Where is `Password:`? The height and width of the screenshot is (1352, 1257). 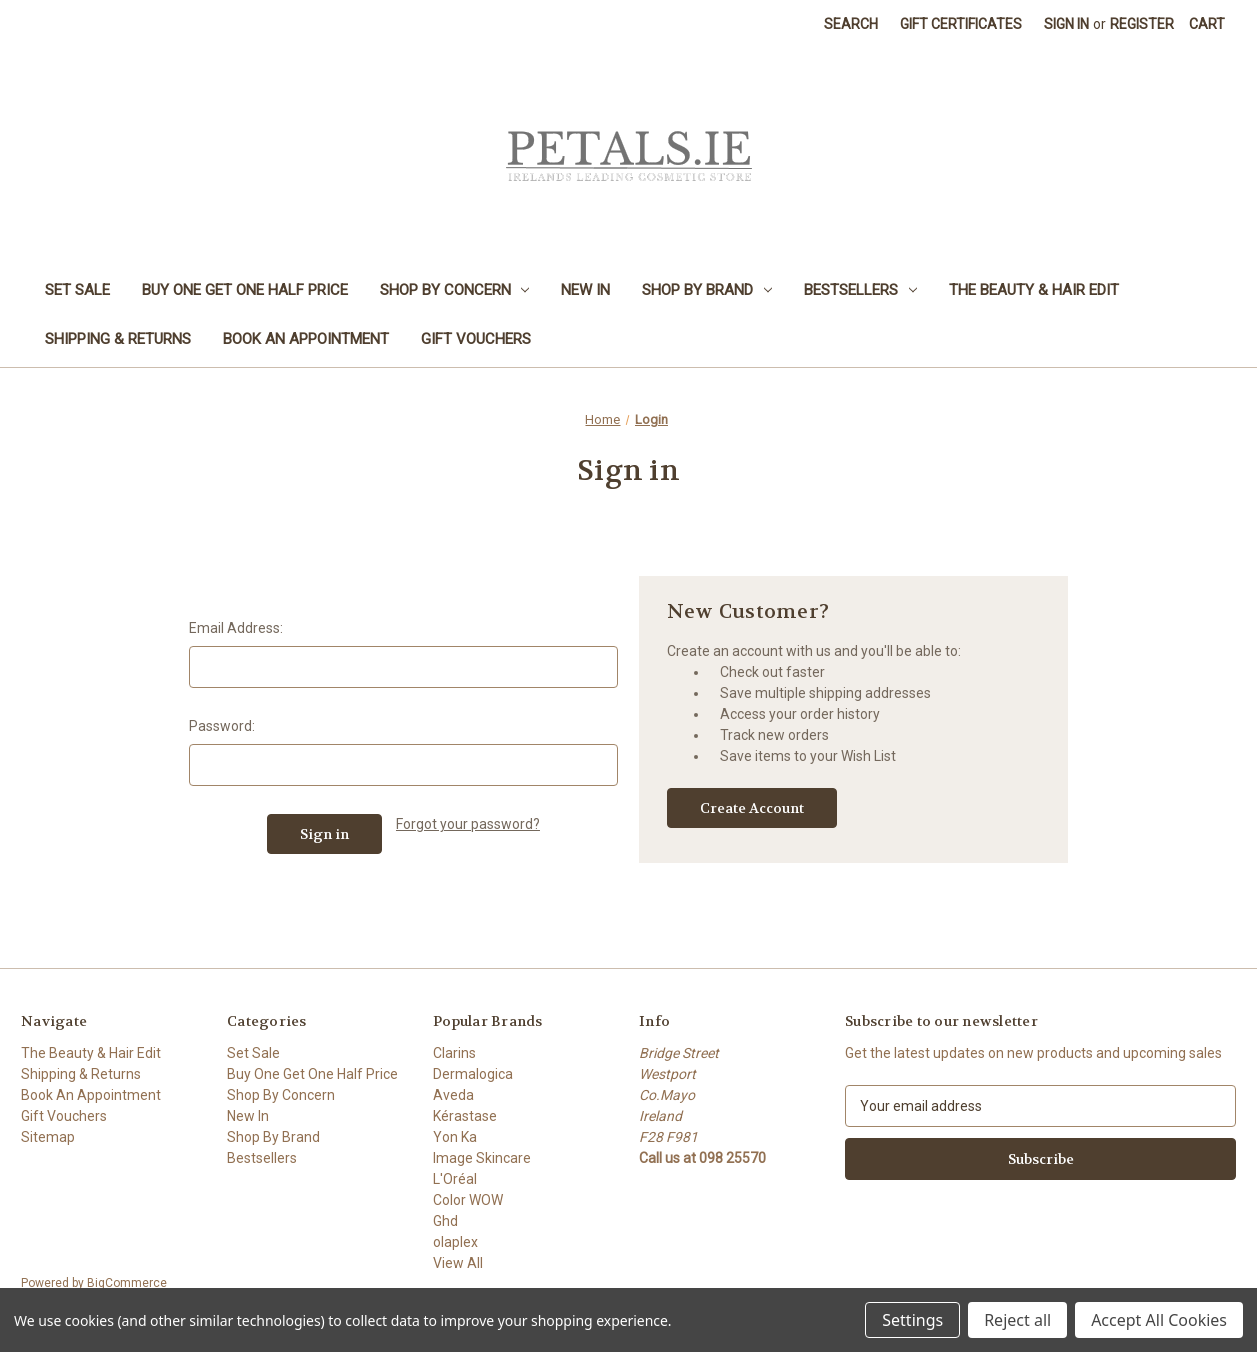 Password: is located at coordinates (222, 726).